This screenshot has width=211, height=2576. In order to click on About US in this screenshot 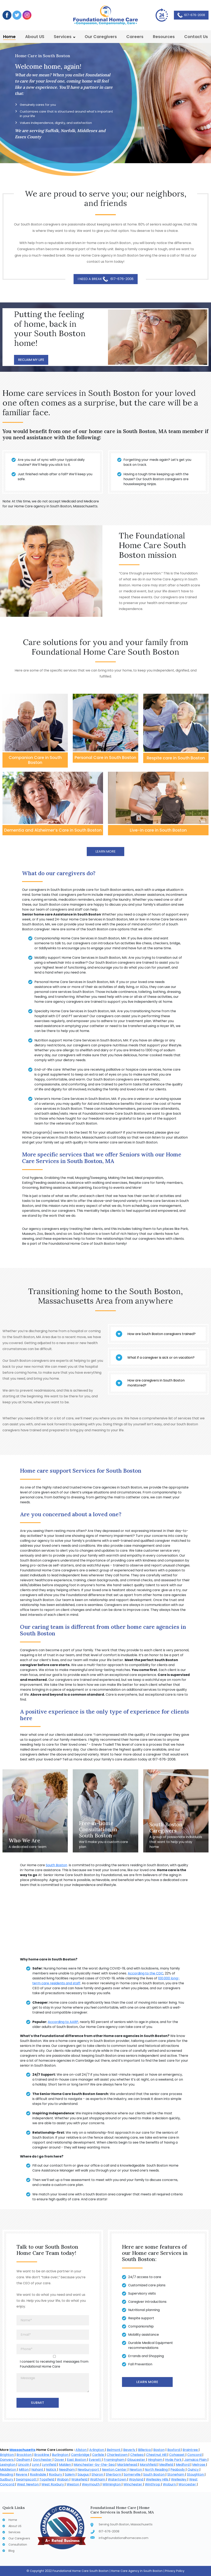, I will do `click(34, 37)`.